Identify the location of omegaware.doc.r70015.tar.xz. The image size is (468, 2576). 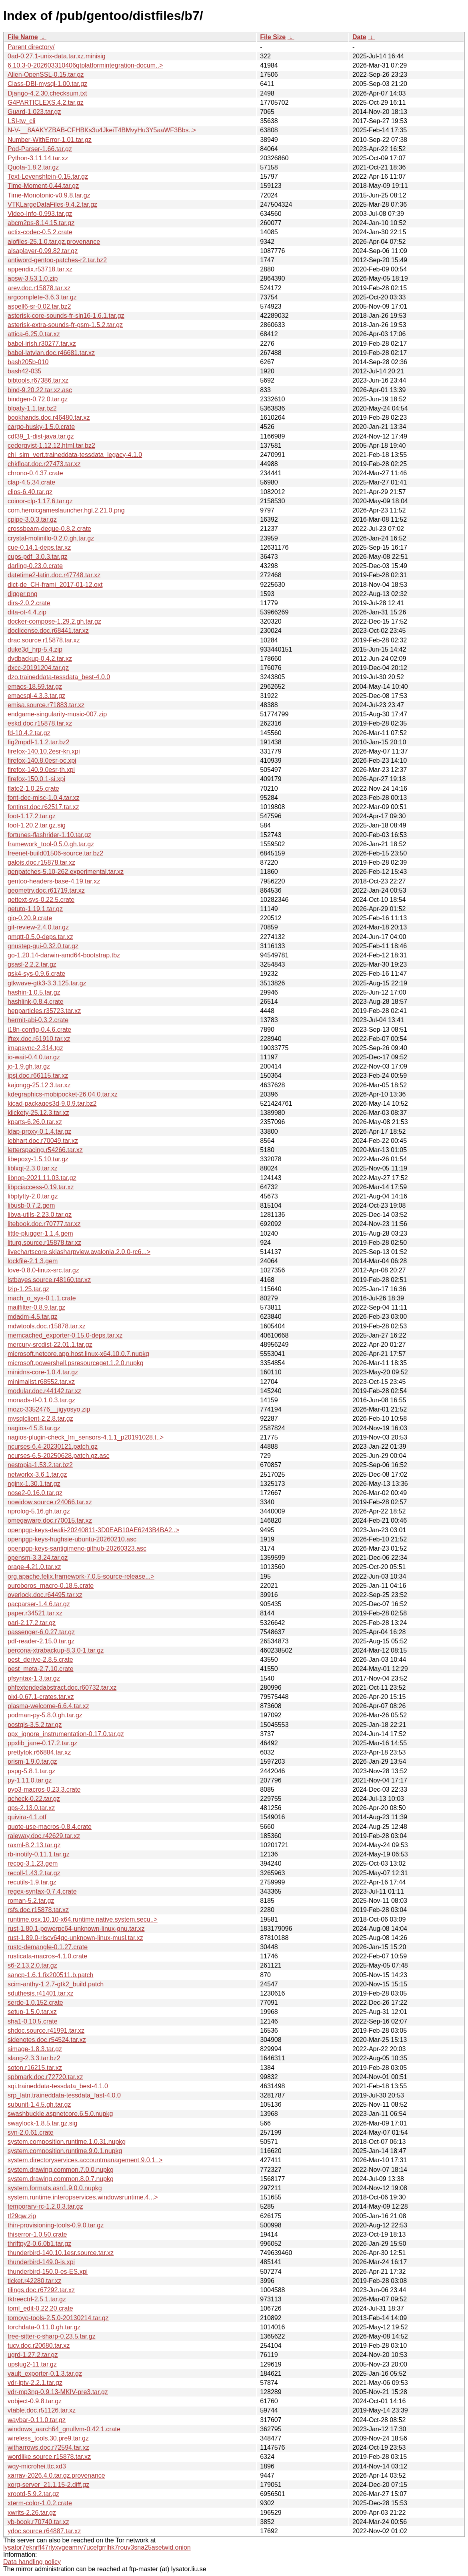
(50, 1520).